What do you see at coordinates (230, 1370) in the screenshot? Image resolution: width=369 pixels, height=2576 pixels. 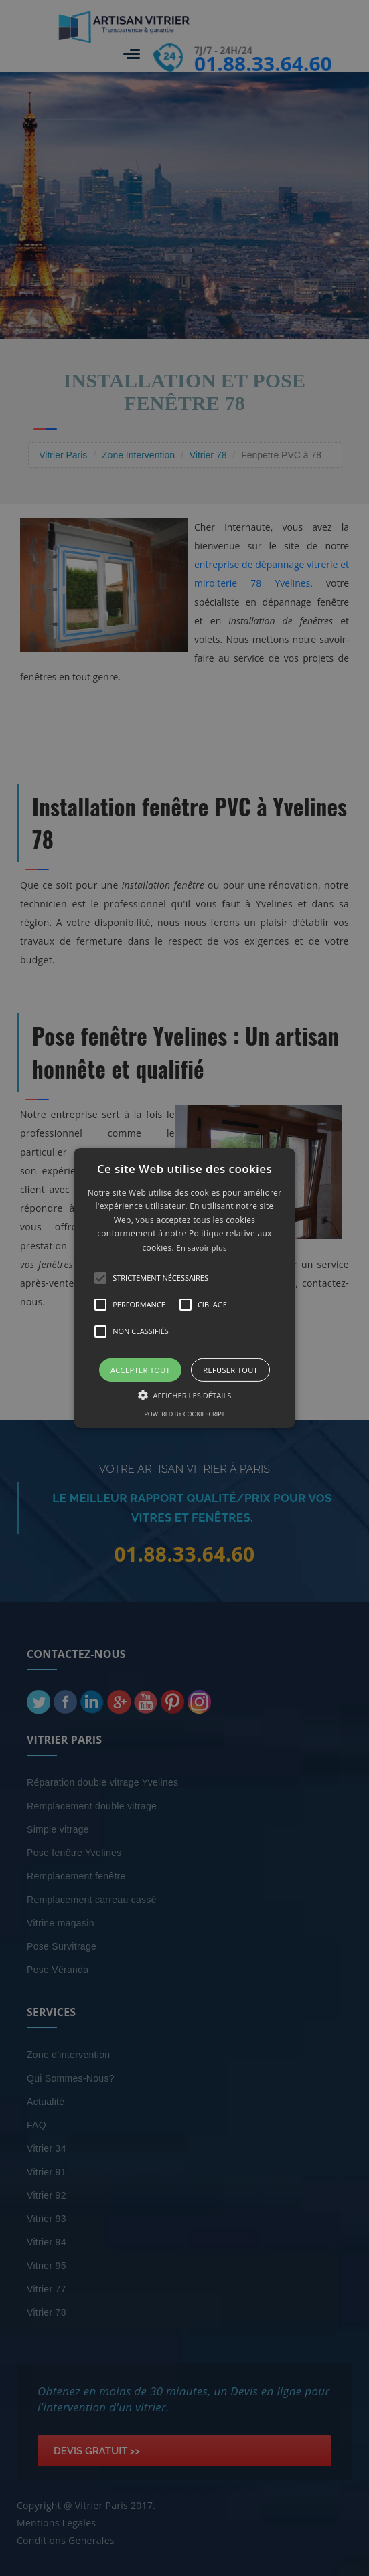 I see `Refuser tout [button]` at bounding box center [230, 1370].